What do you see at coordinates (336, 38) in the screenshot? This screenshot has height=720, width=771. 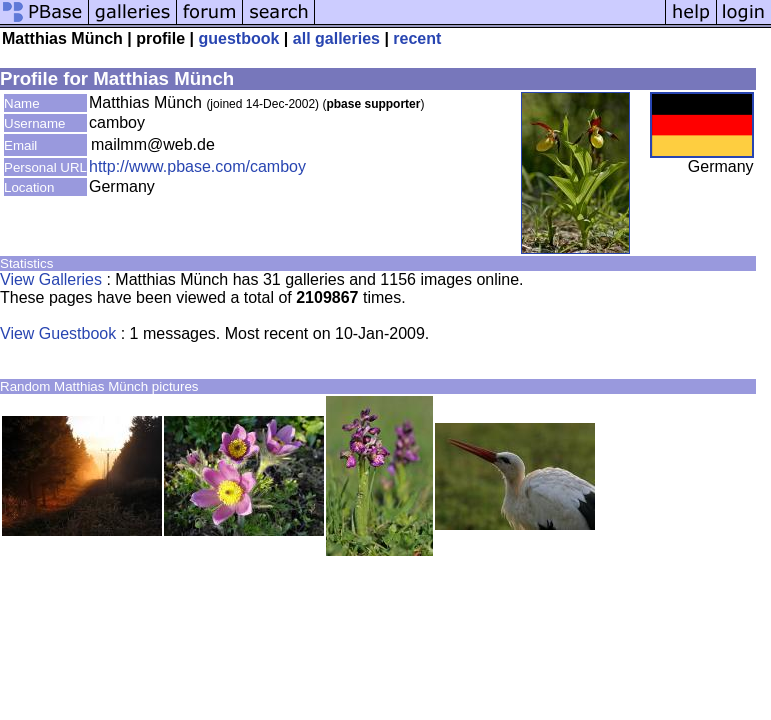 I see `all galleries` at bounding box center [336, 38].